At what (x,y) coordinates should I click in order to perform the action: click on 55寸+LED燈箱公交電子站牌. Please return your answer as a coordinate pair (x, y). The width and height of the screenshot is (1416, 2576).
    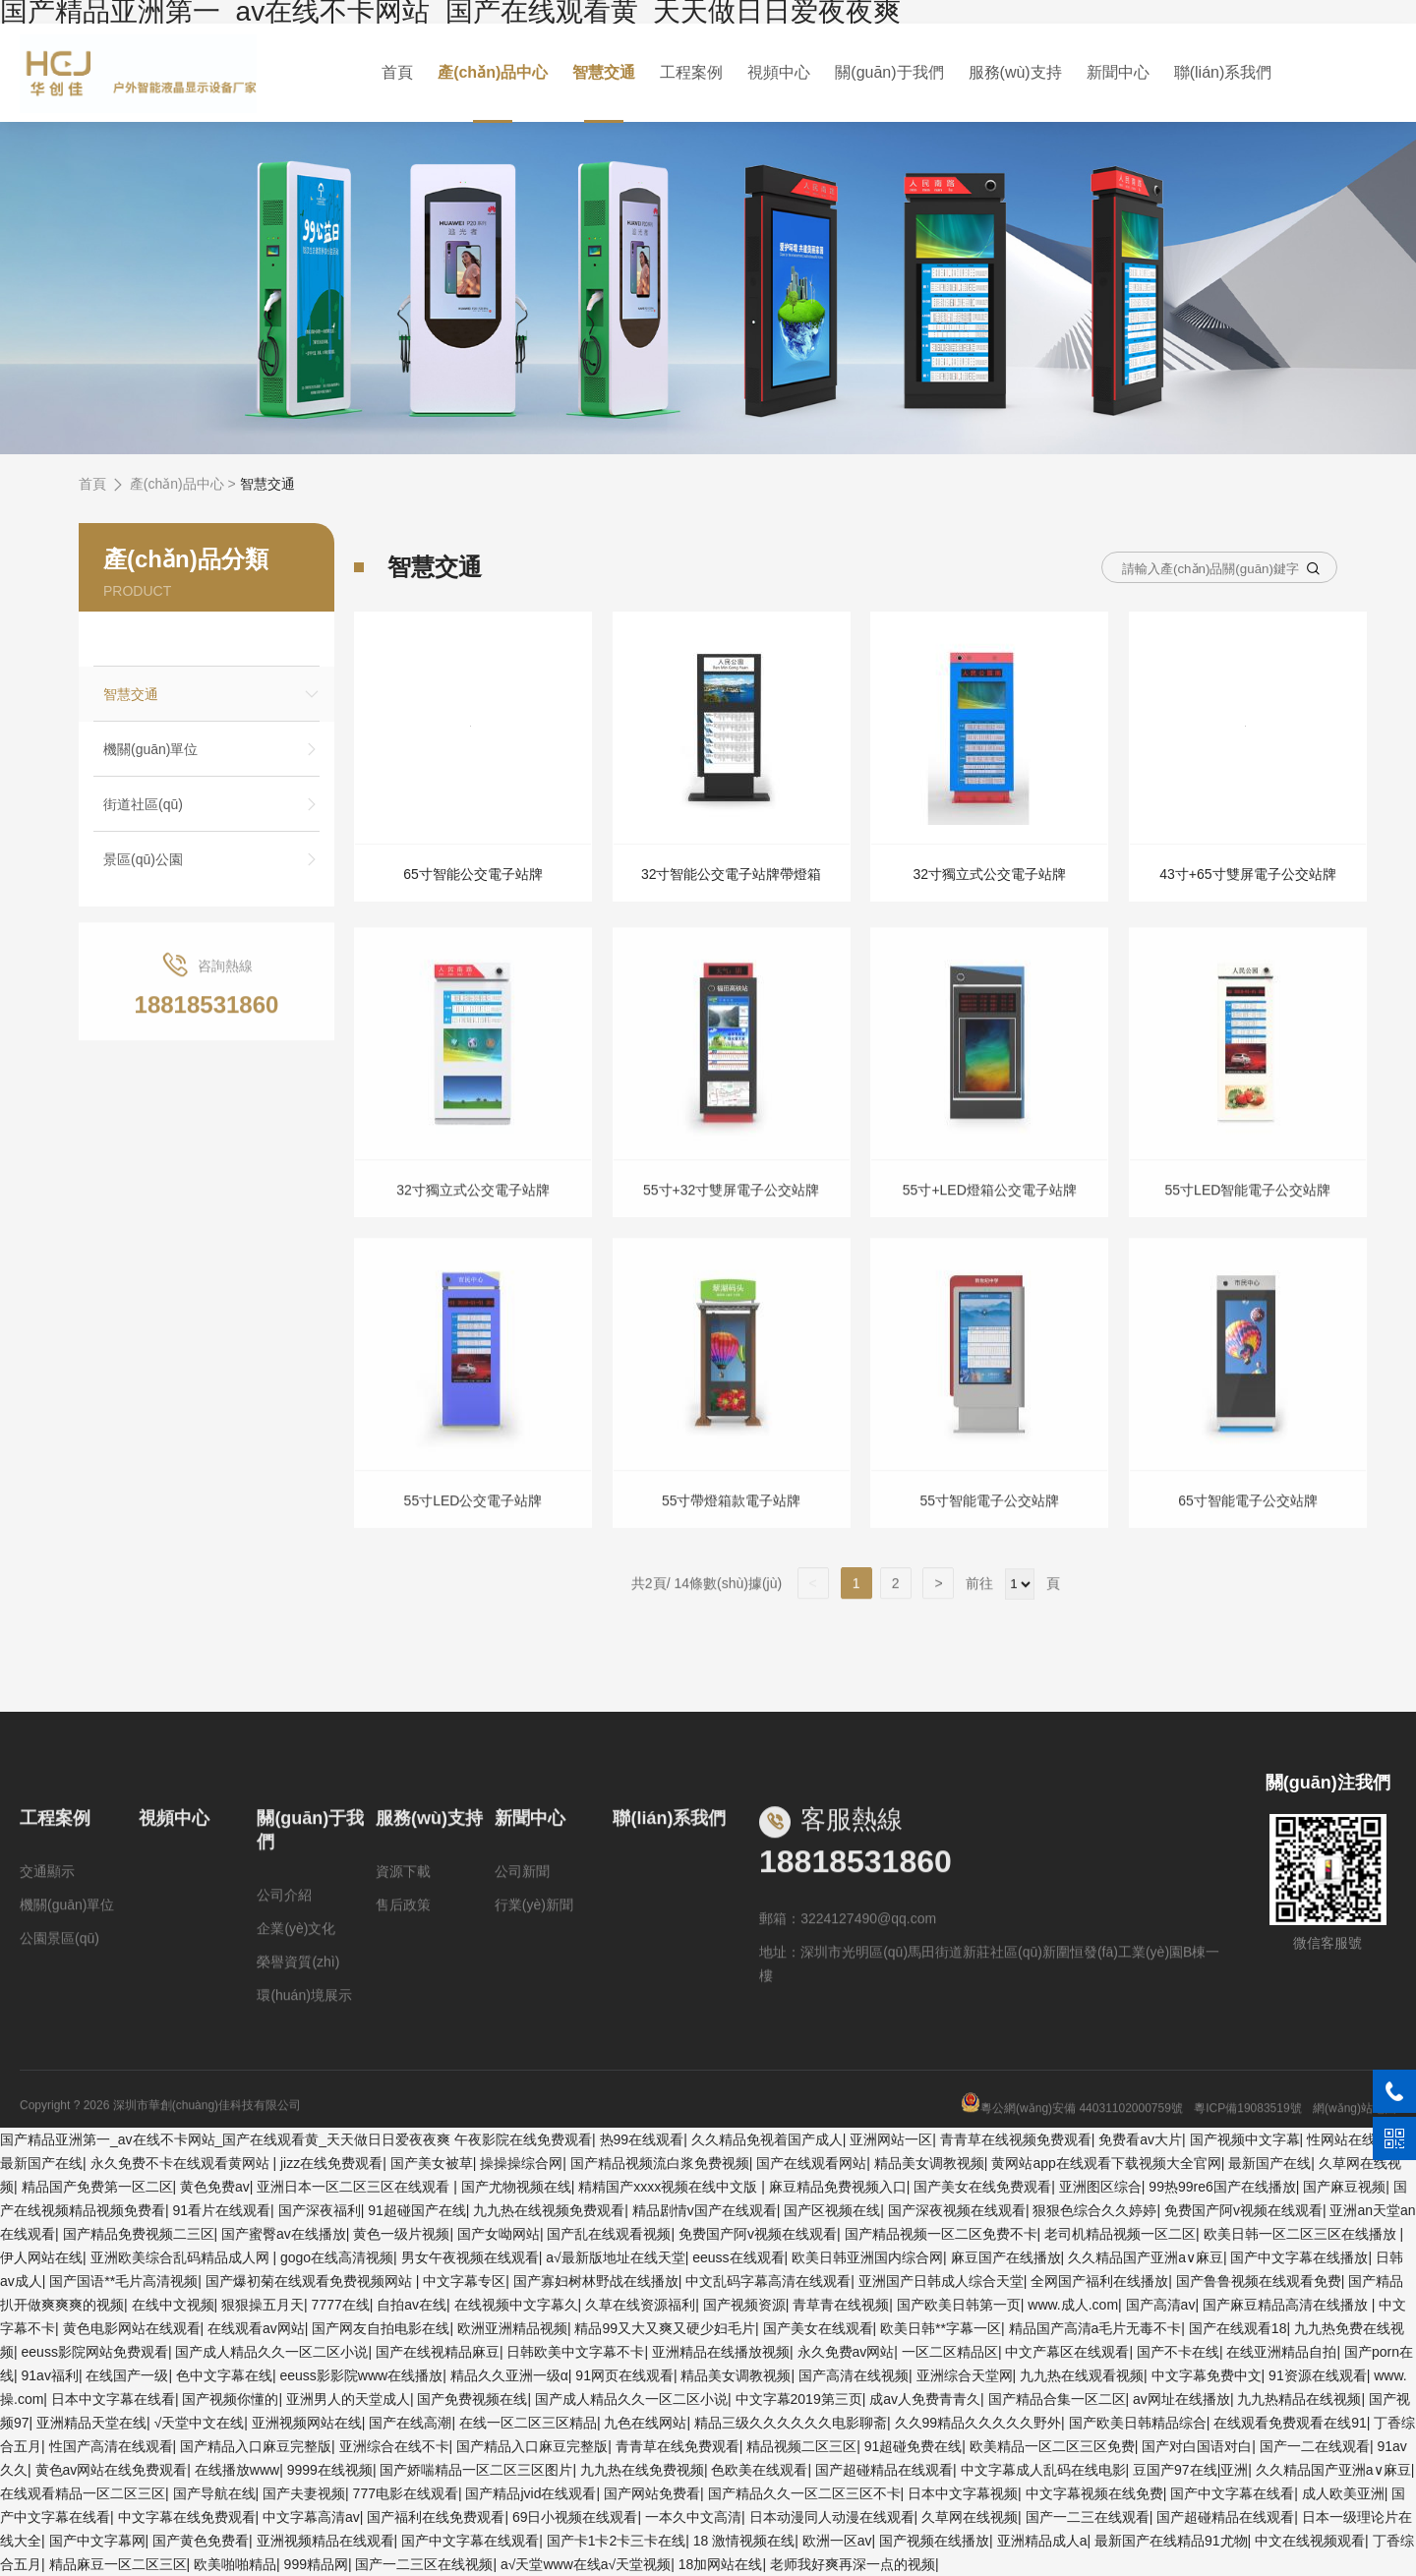
    Looking at the image, I should click on (990, 1225).